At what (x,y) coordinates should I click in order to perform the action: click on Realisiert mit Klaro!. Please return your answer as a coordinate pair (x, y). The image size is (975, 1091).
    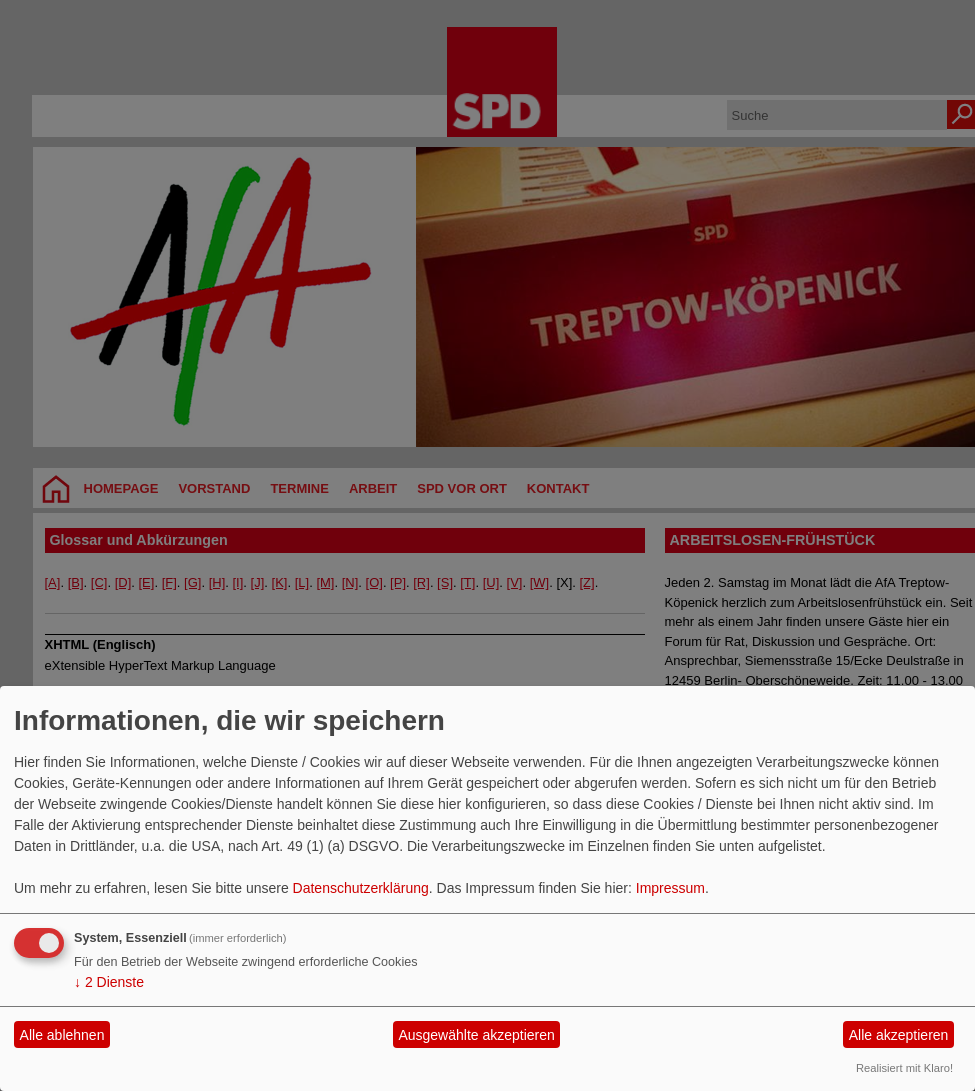
    Looking at the image, I should click on (904, 1068).